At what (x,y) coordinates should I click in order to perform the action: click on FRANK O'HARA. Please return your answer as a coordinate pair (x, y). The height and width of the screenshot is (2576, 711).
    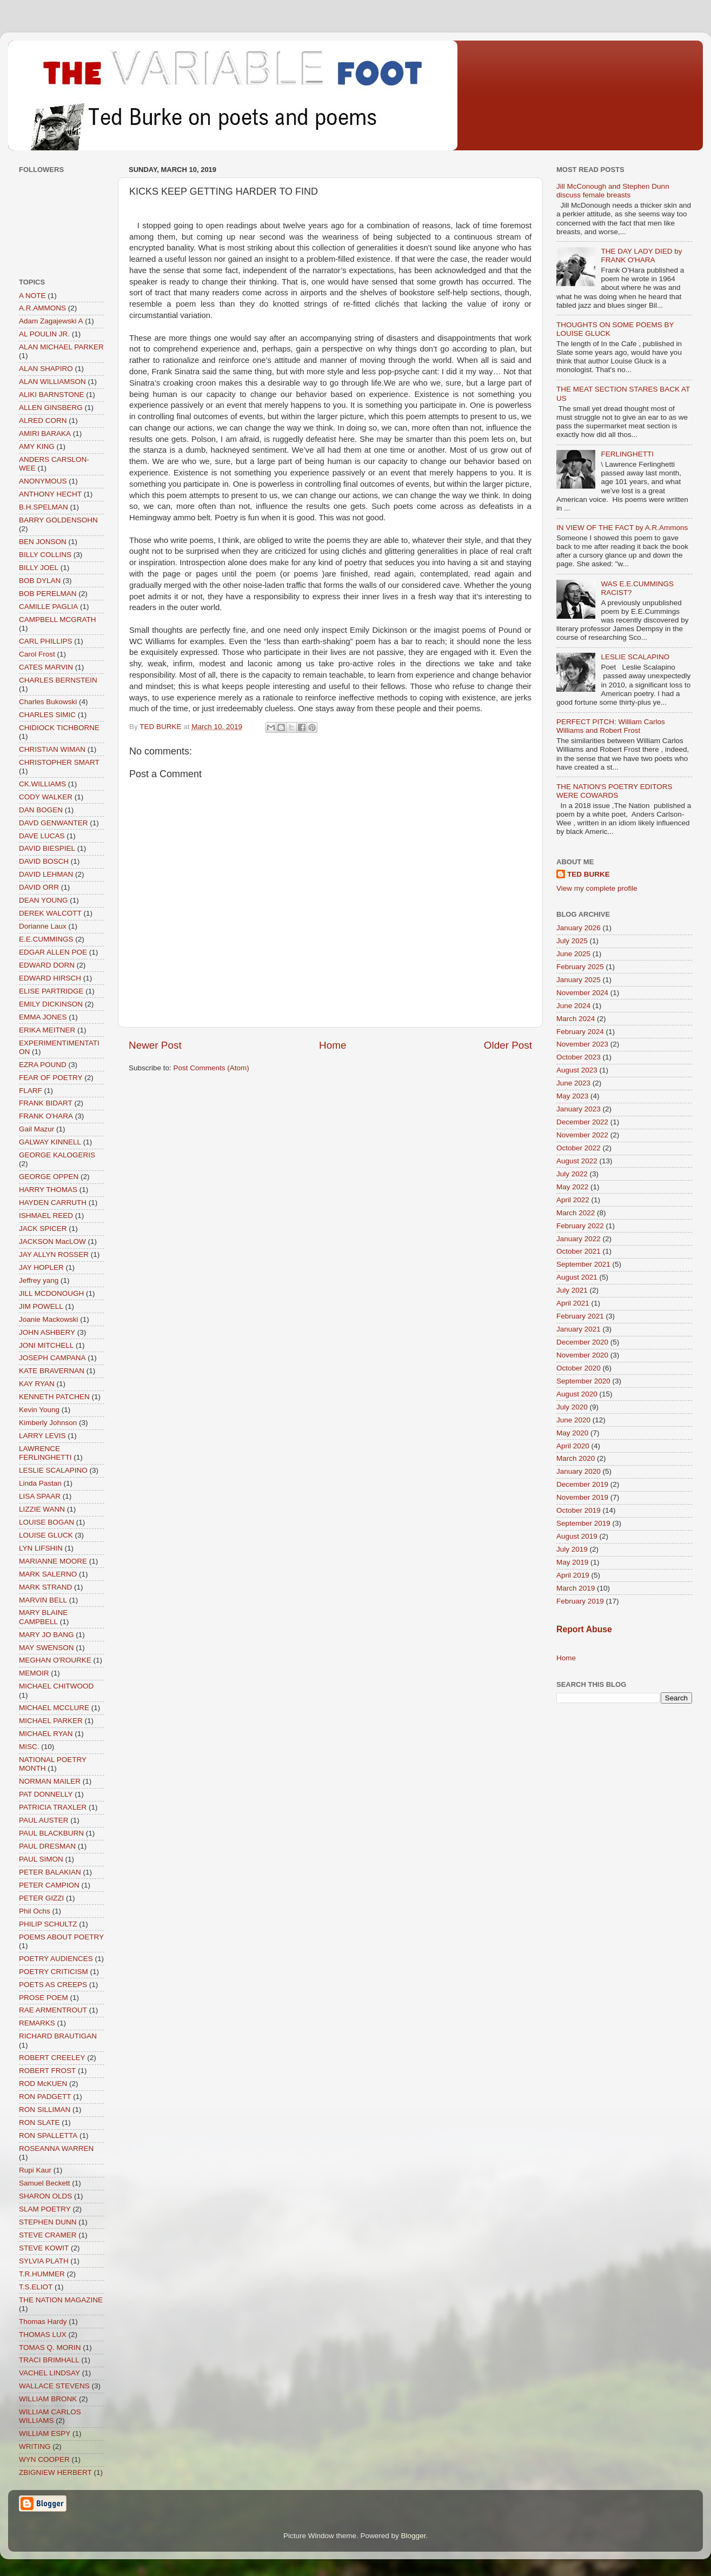
    Looking at the image, I should click on (46, 1116).